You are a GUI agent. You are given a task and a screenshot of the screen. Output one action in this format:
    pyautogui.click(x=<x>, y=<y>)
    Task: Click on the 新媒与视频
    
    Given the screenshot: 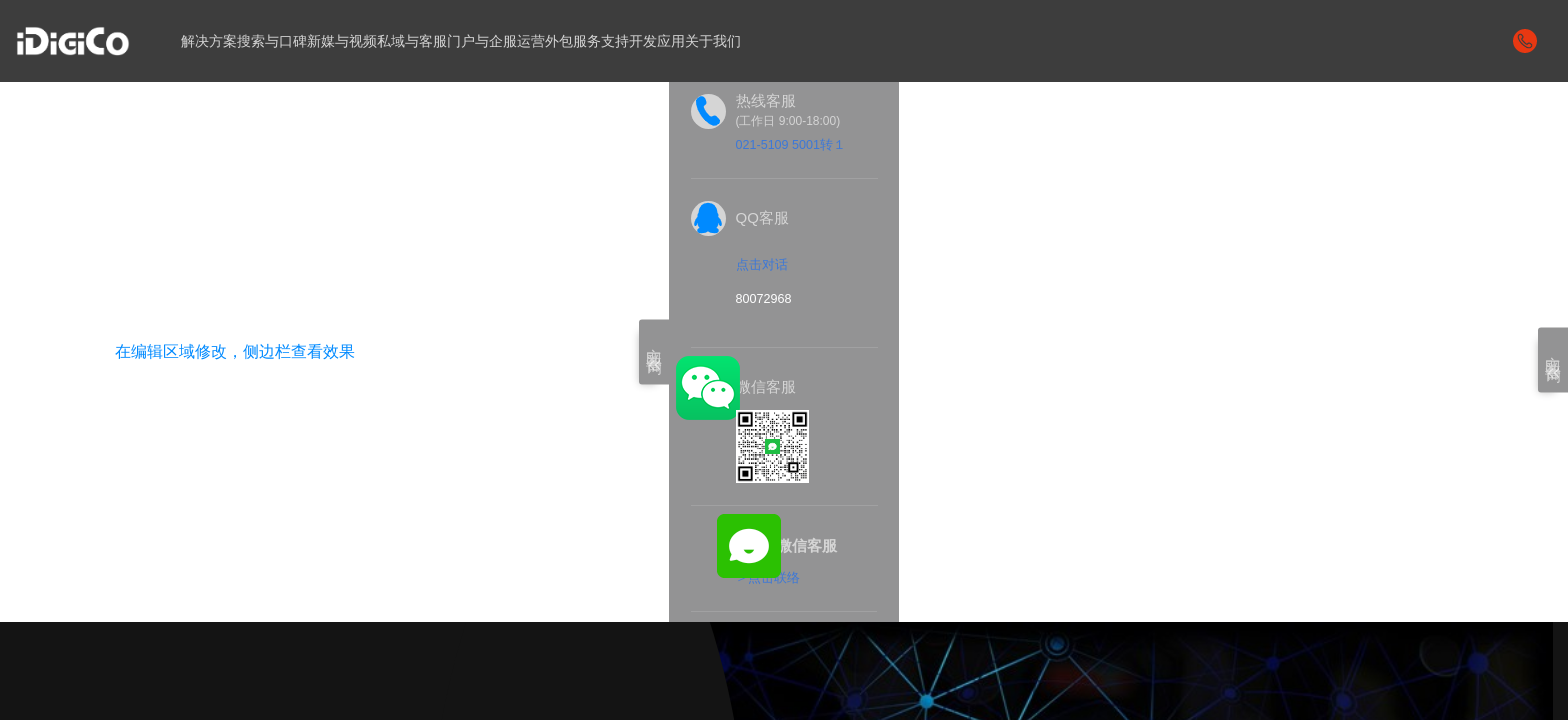 What is the action you would take?
    pyautogui.click(x=353, y=40)
    